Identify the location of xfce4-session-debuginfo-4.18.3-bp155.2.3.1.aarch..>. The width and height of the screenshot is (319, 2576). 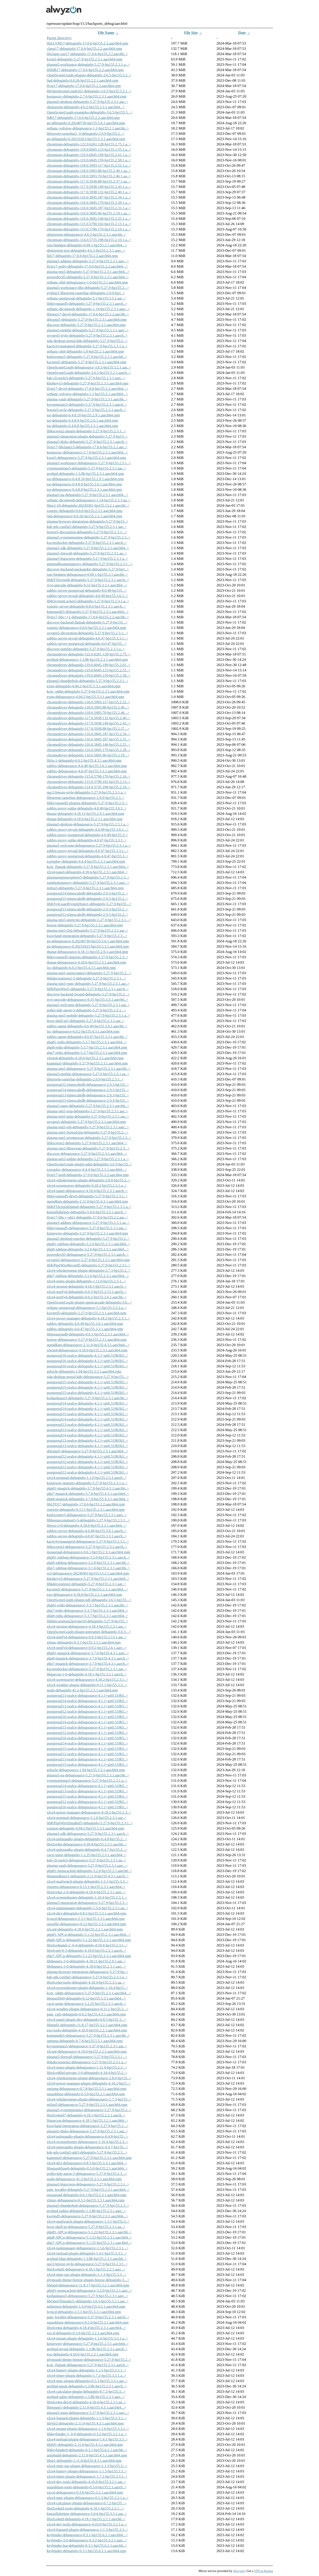
(87, 1286).